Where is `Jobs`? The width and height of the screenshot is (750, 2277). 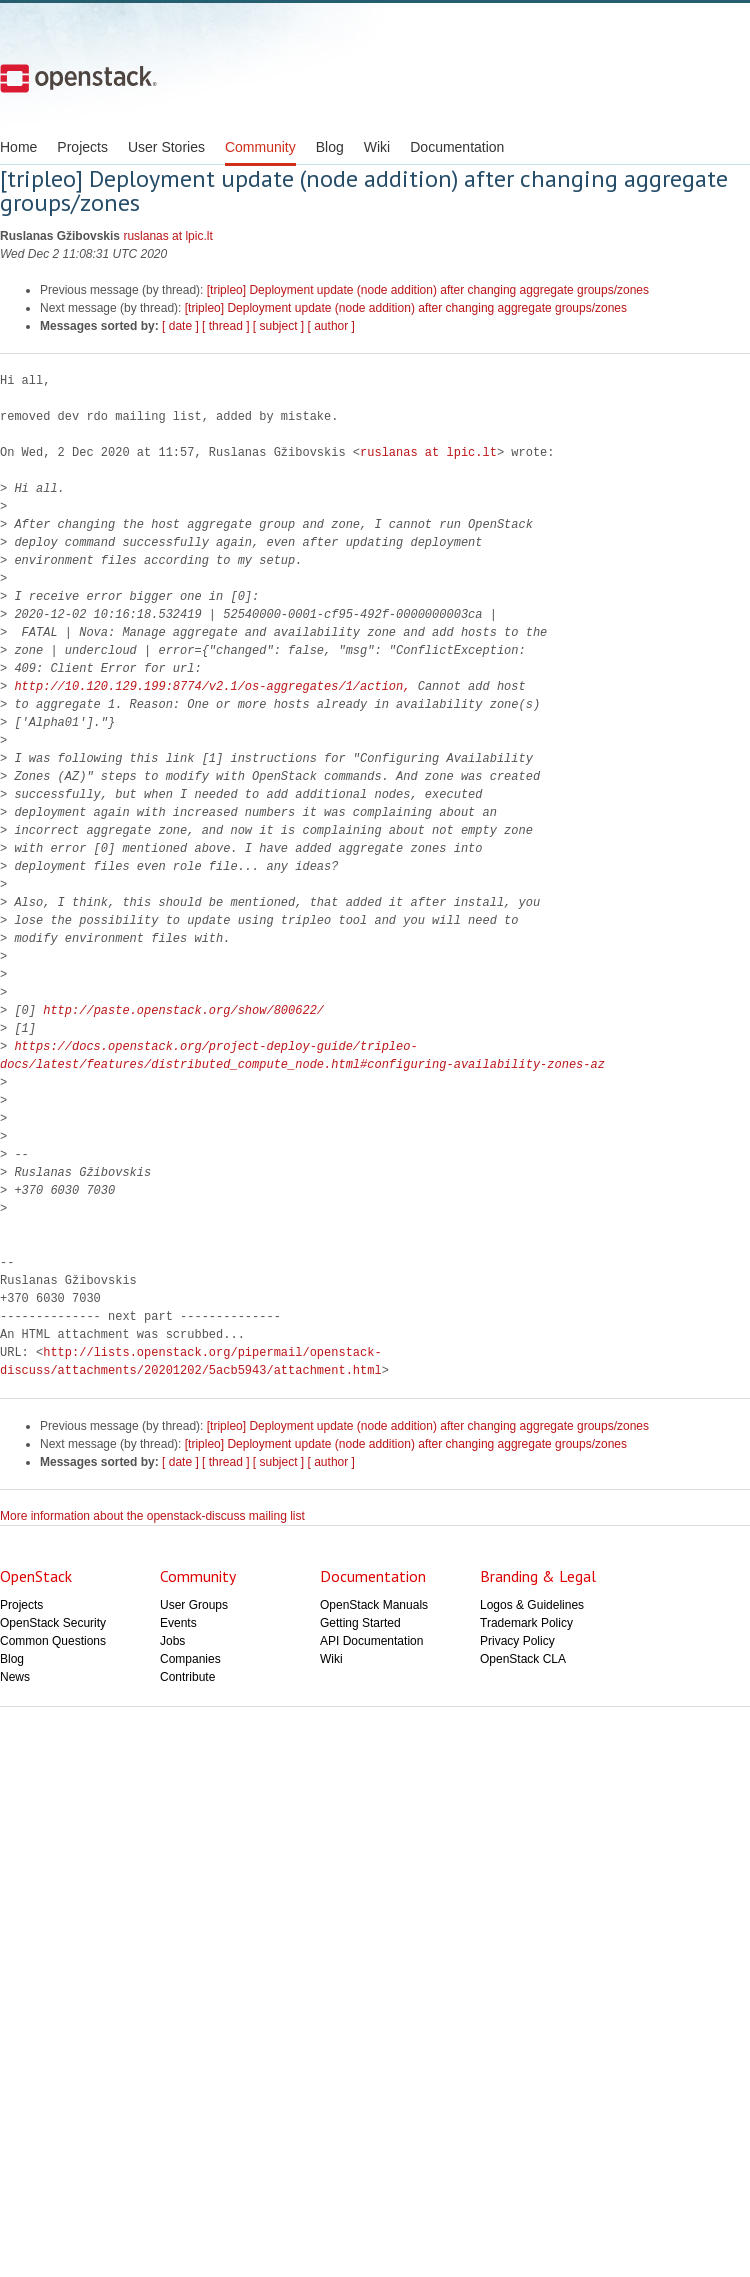 Jobs is located at coordinates (172, 1641).